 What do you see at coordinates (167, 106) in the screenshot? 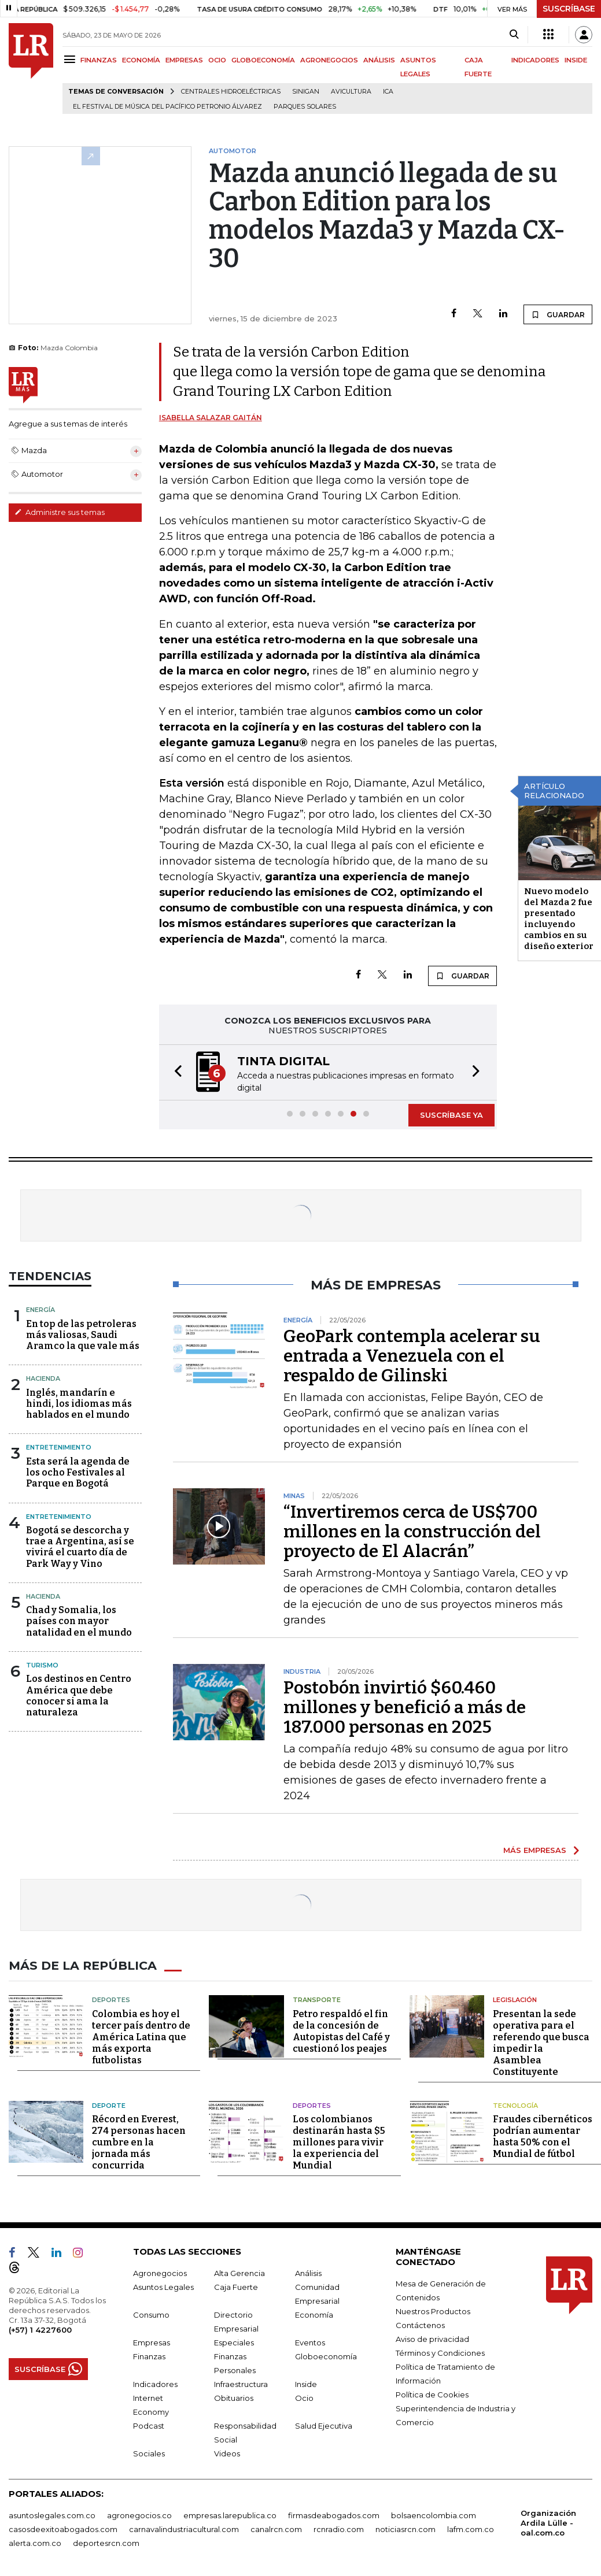
I see `El Festival de Música del Pacífico Petronio Álvarez` at bounding box center [167, 106].